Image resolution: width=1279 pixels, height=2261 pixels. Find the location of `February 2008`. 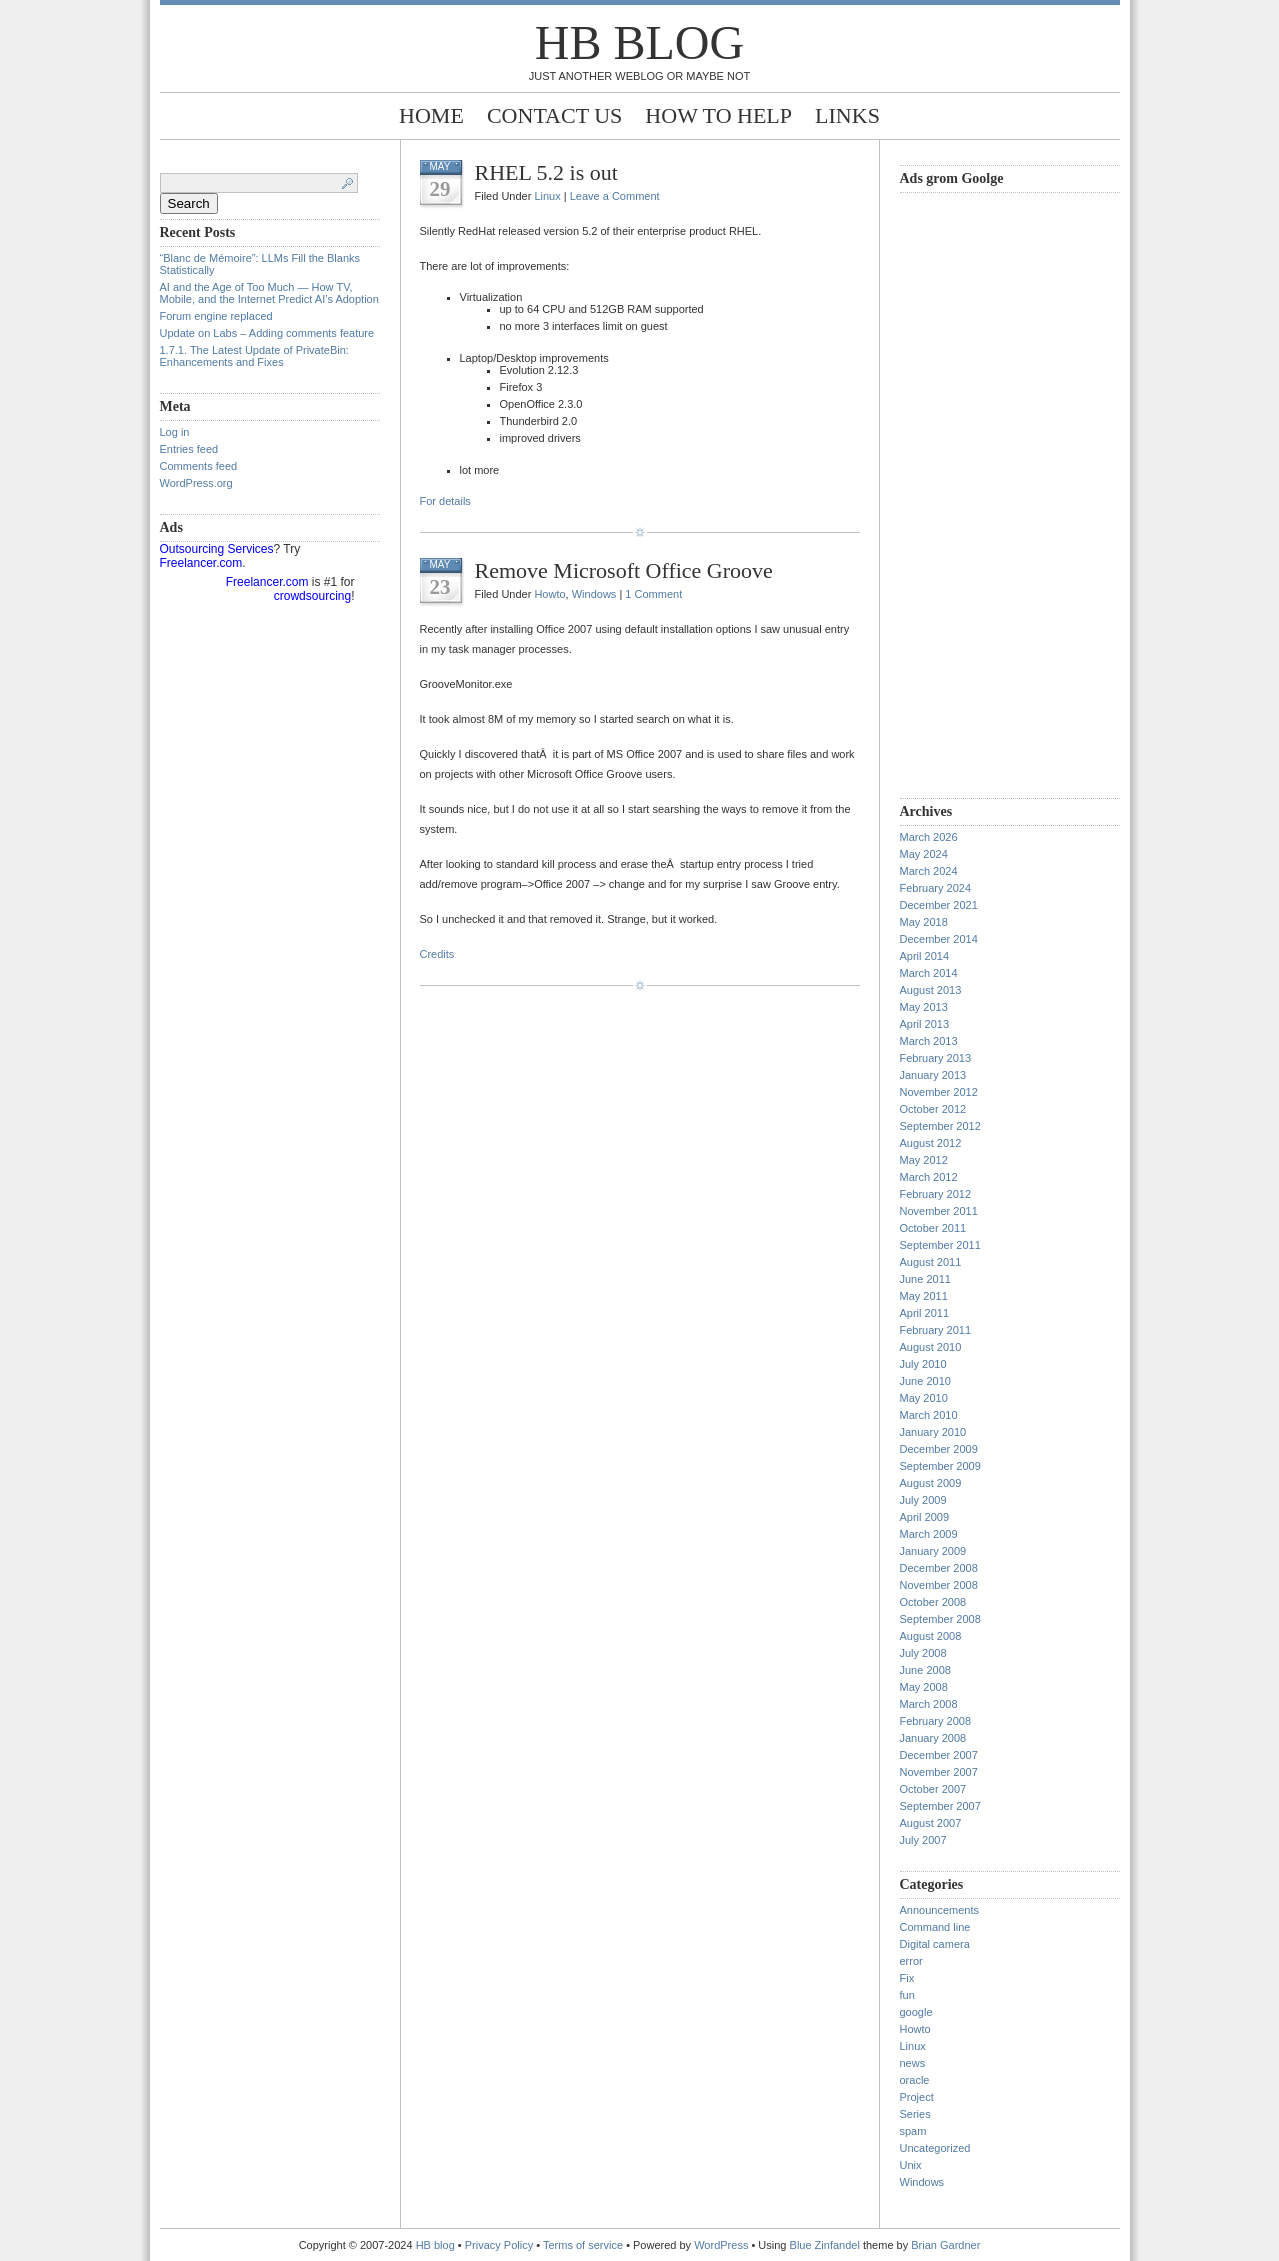

February 2008 is located at coordinates (936, 1721).